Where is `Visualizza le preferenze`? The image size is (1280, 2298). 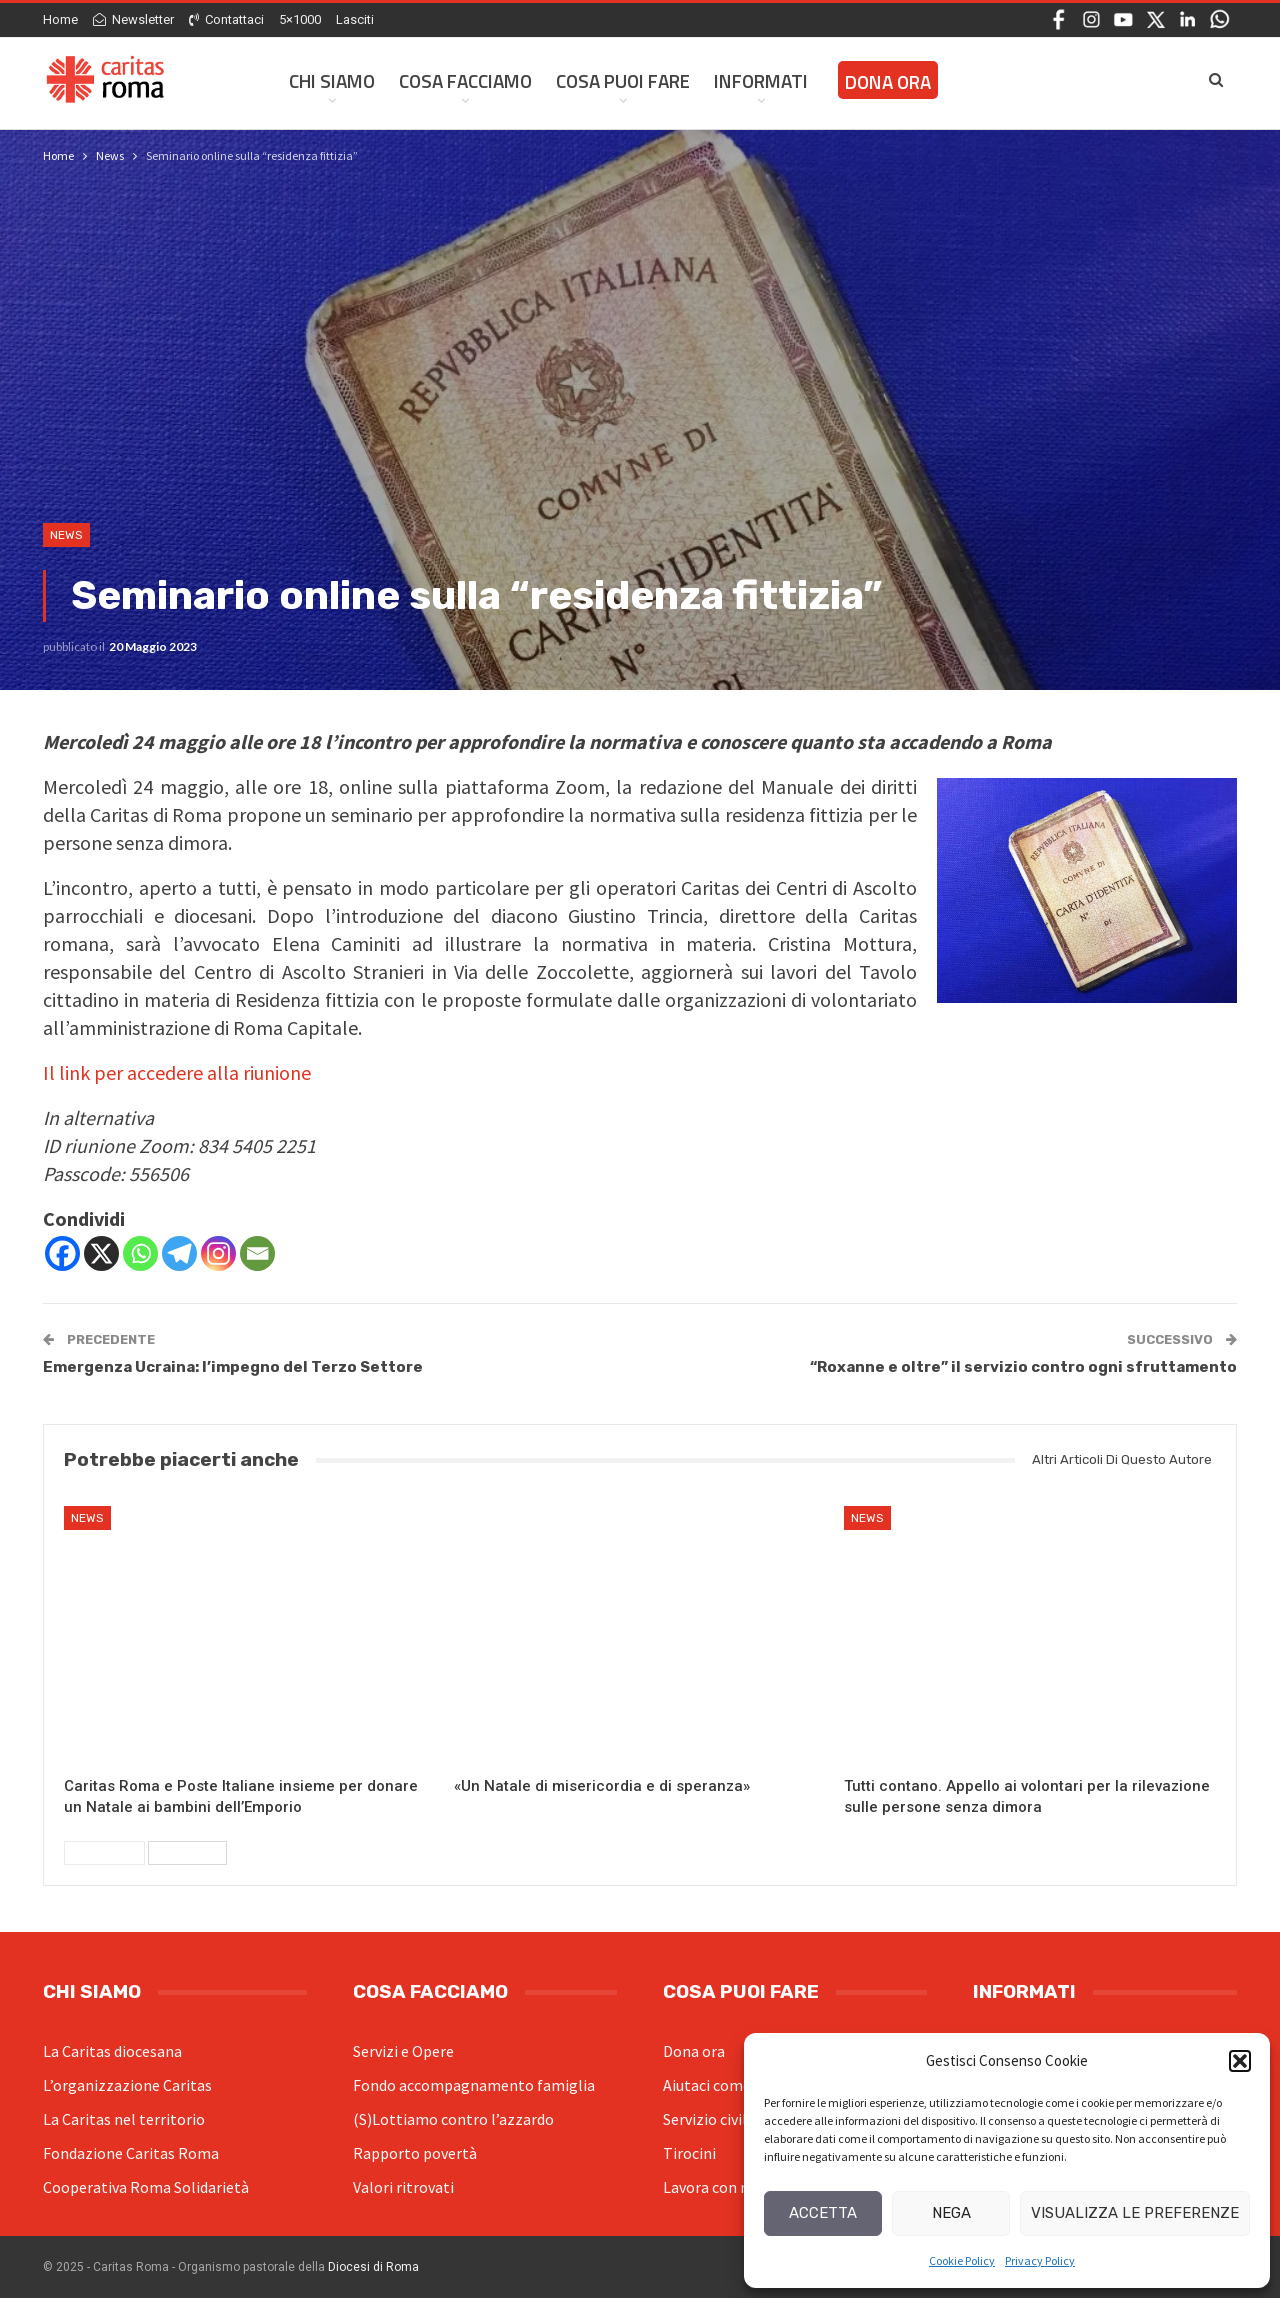 Visualizza le preferenze is located at coordinates (1135, 2213).